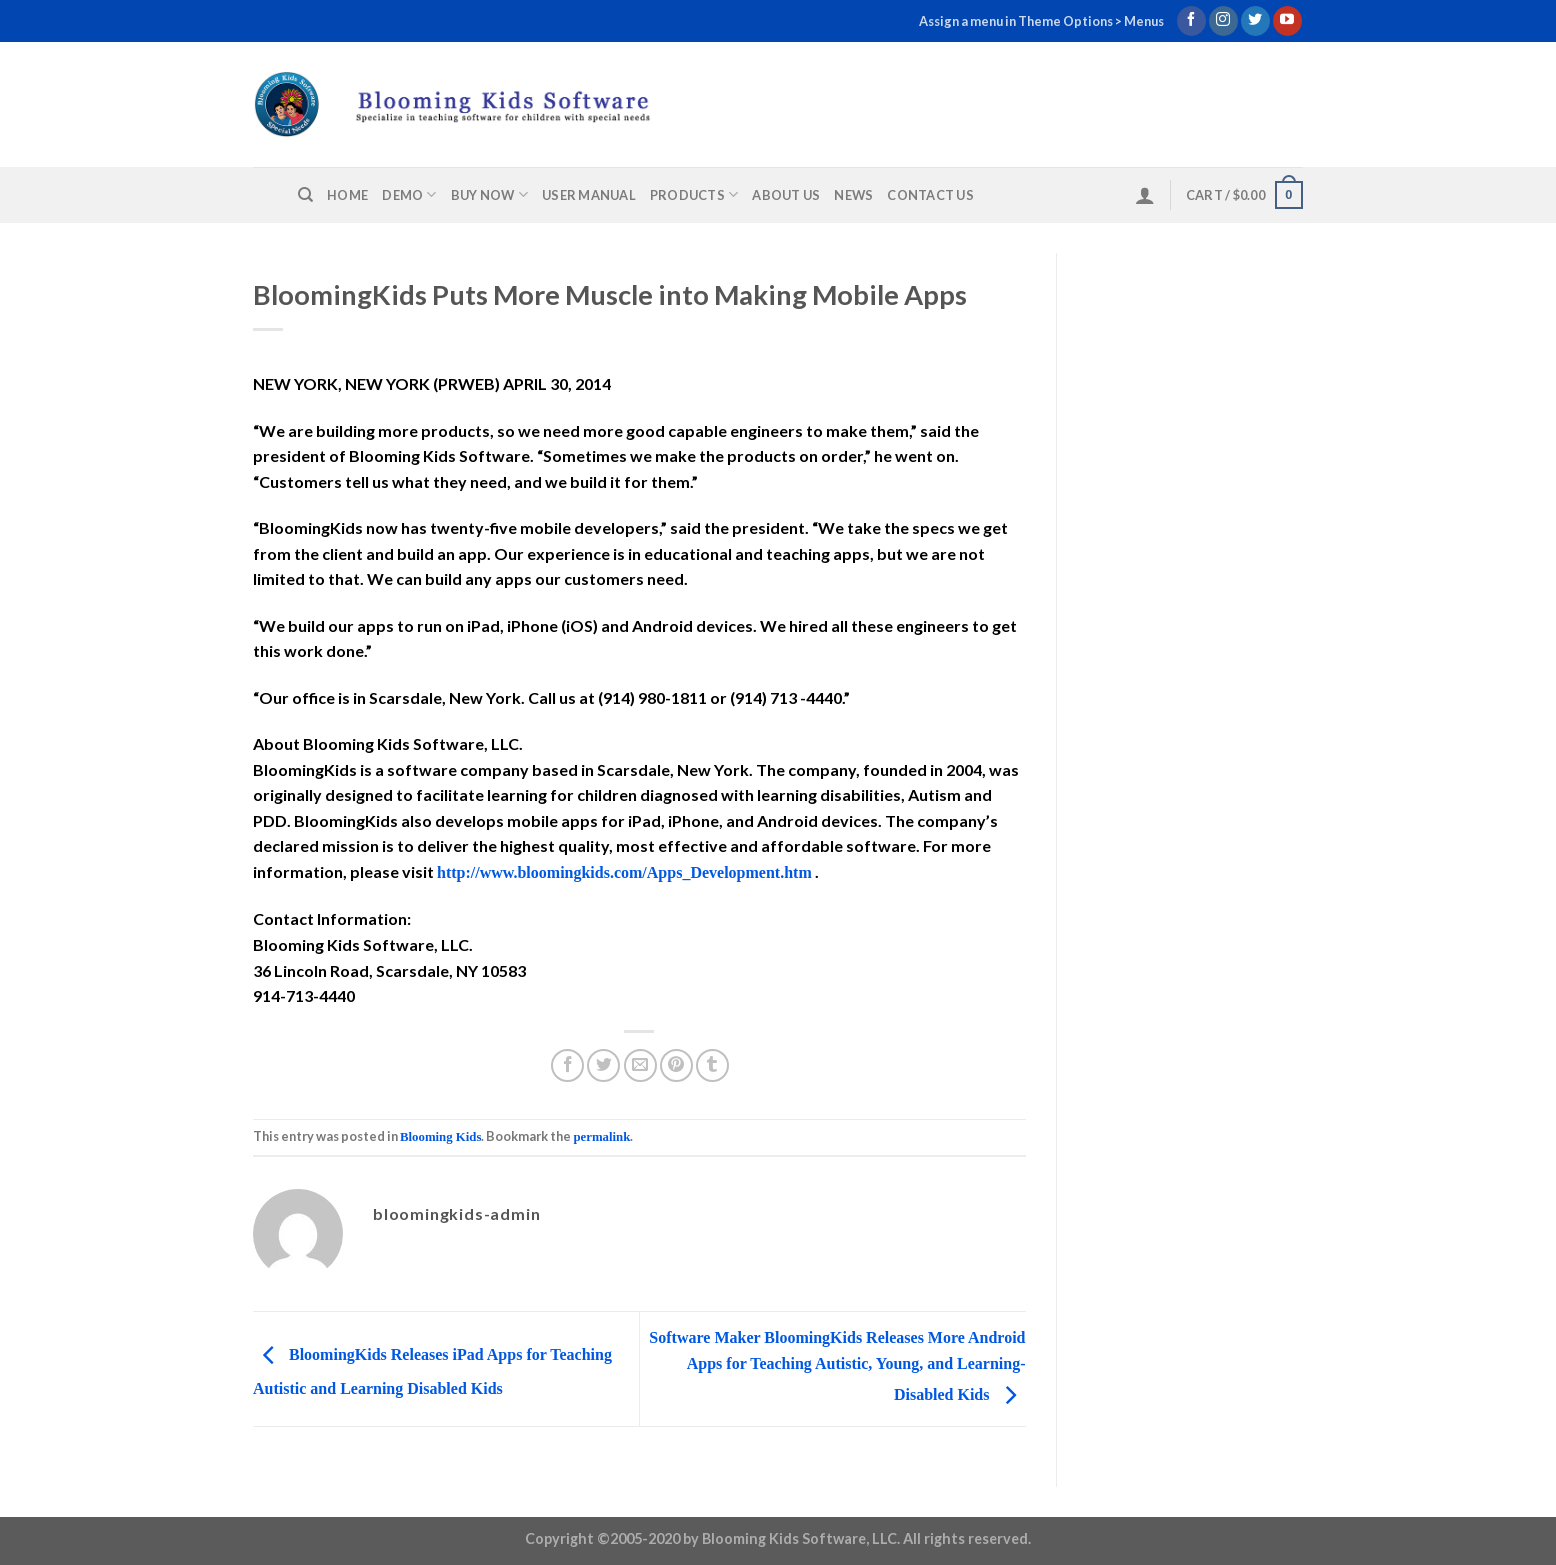 The image size is (1556, 1565). What do you see at coordinates (930, 195) in the screenshot?
I see `Contact us` at bounding box center [930, 195].